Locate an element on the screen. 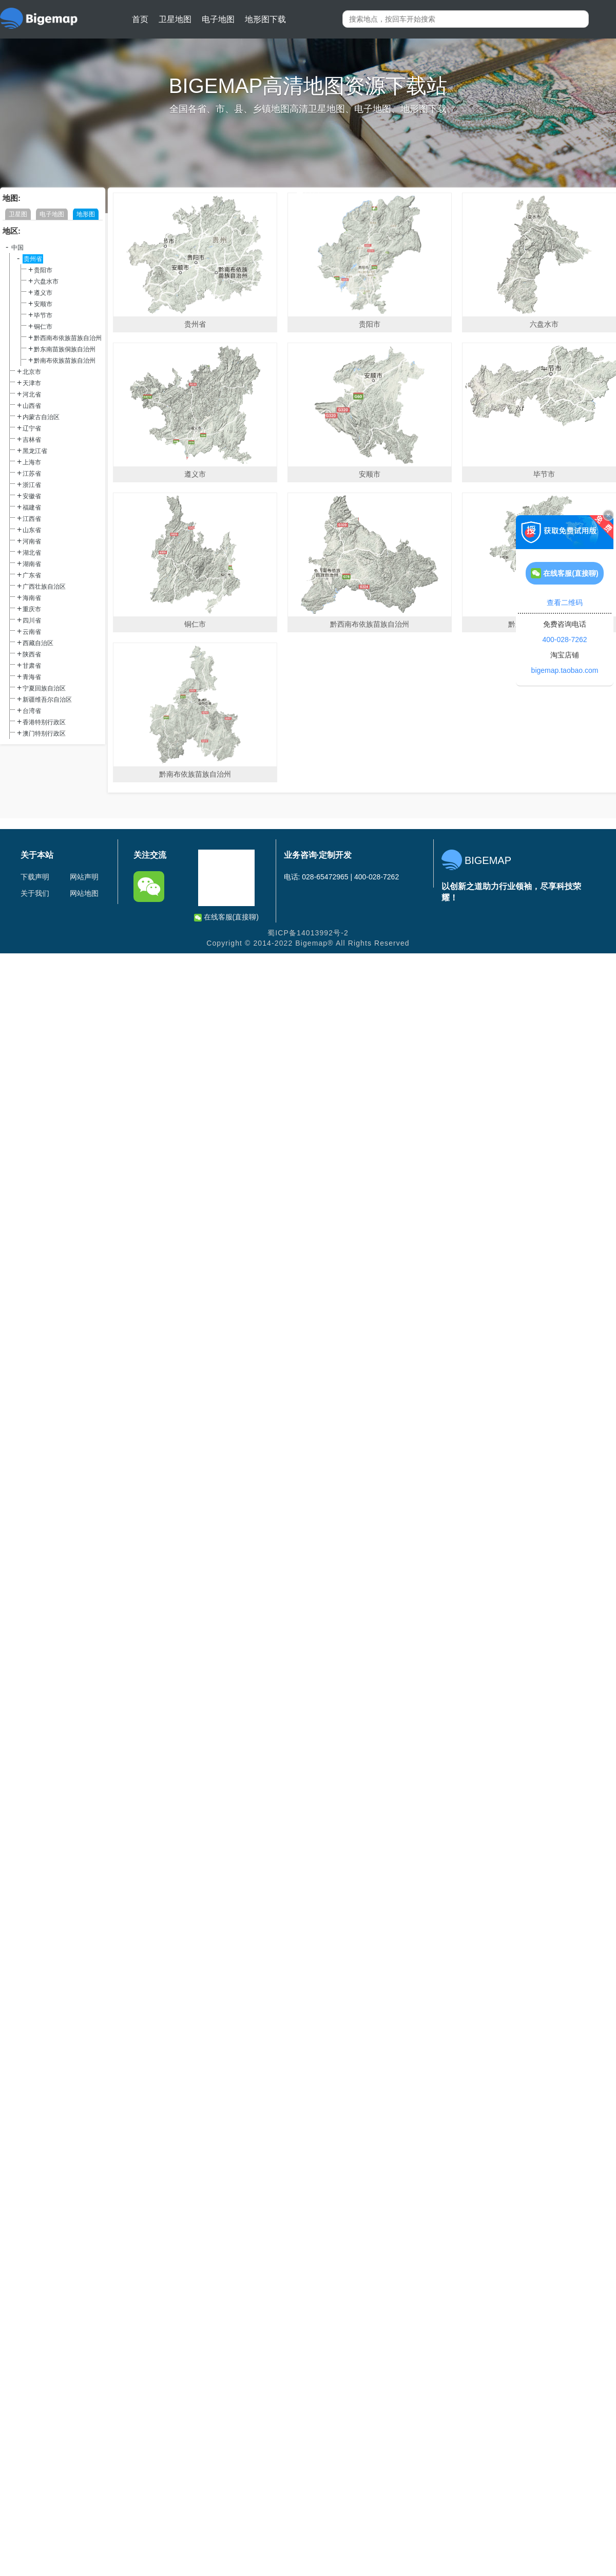  新疆维吾尔自治区 is located at coordinates (47, 699).